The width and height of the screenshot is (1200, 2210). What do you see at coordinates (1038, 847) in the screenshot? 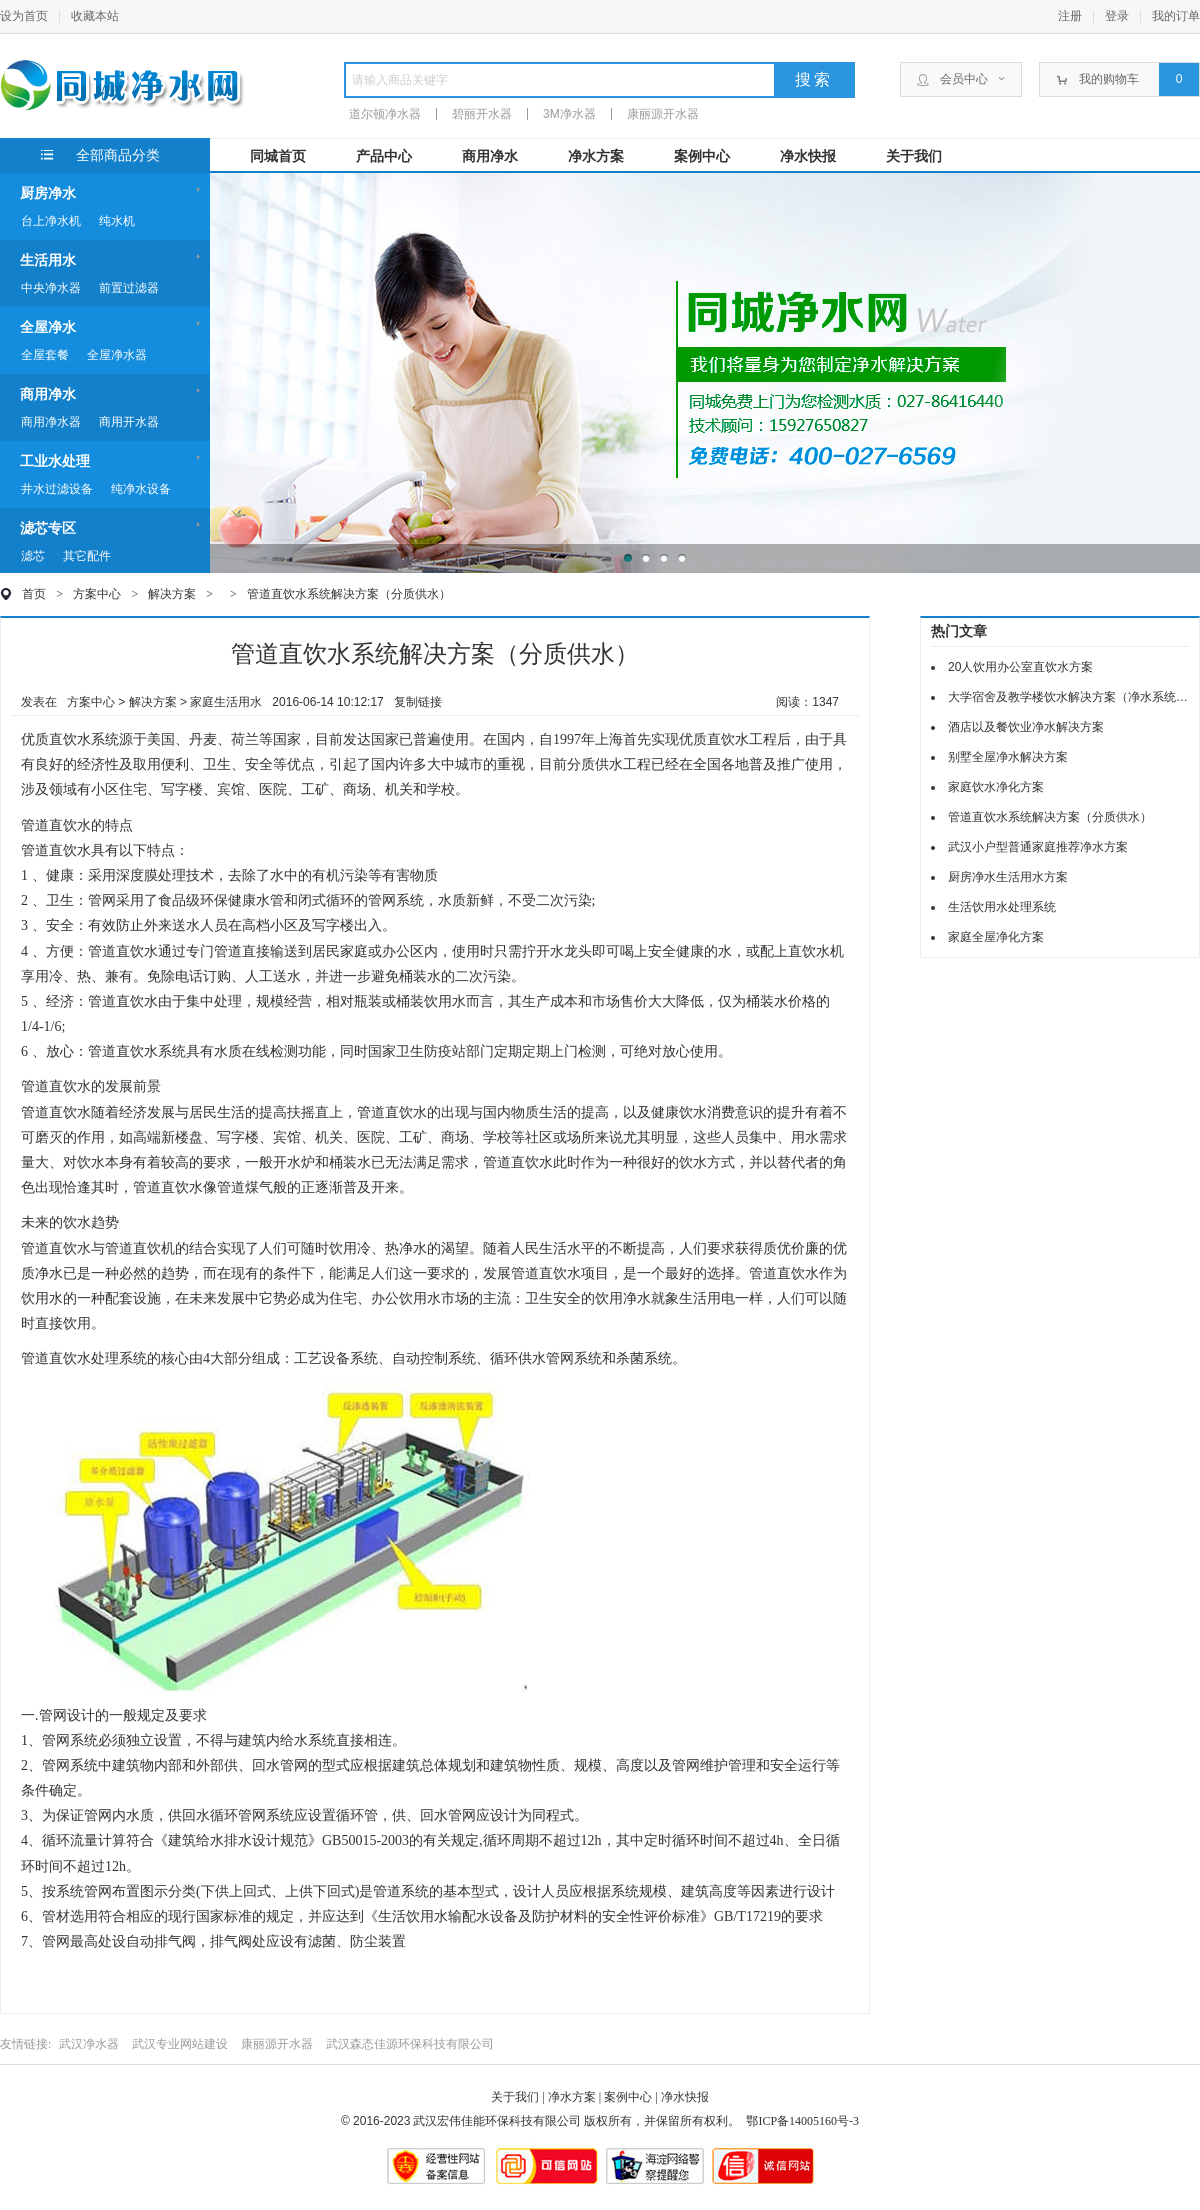
I see `武汉小户型普通家庭推荐净水方案` at bounding box center [1038, 847].